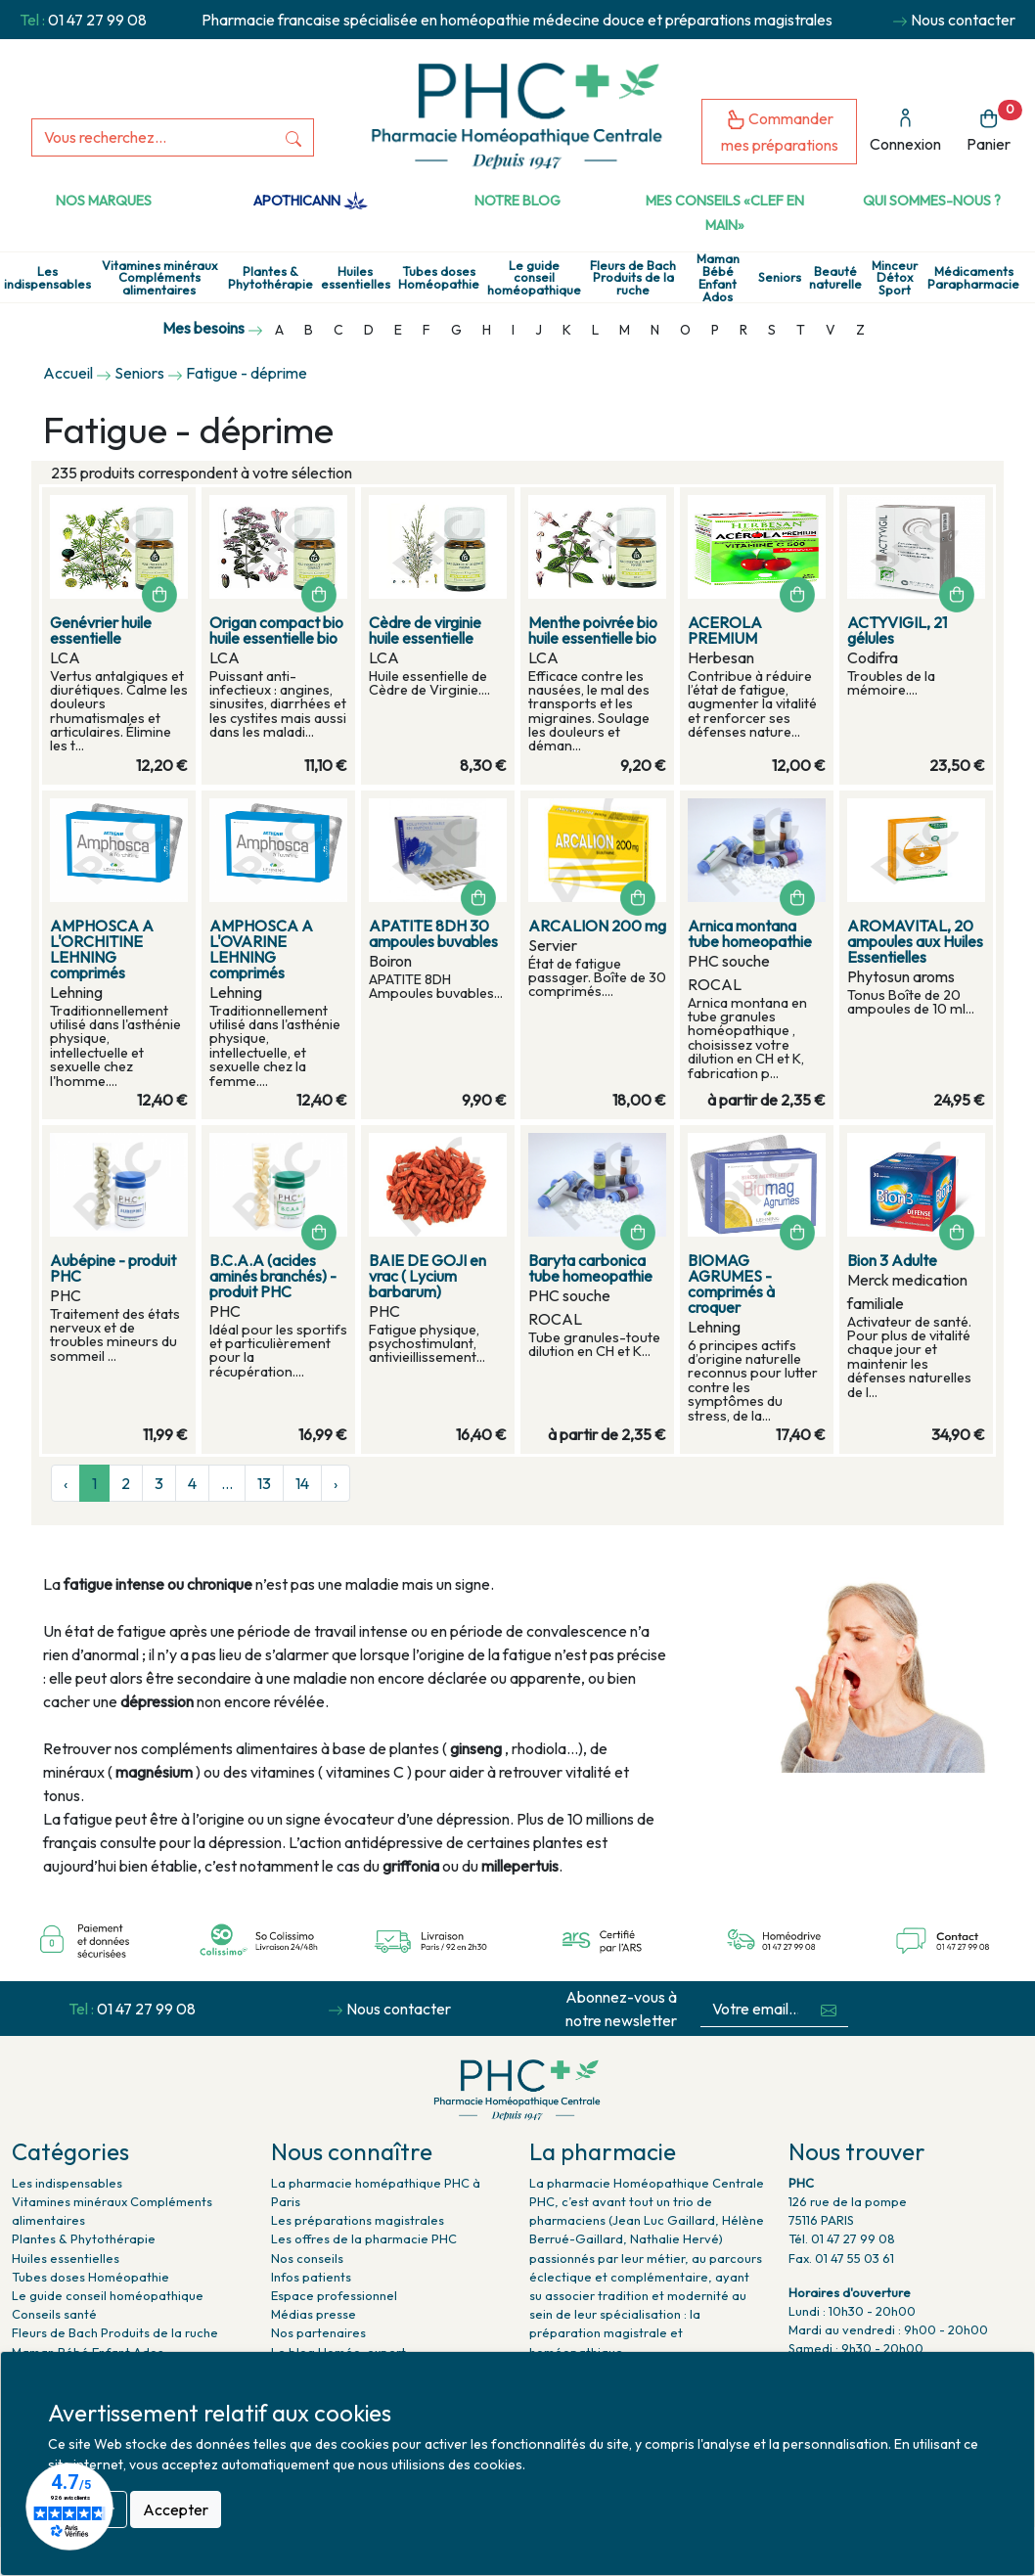  I want to click on Baryta carbonica tube homeopathie, so click(590, 1268).